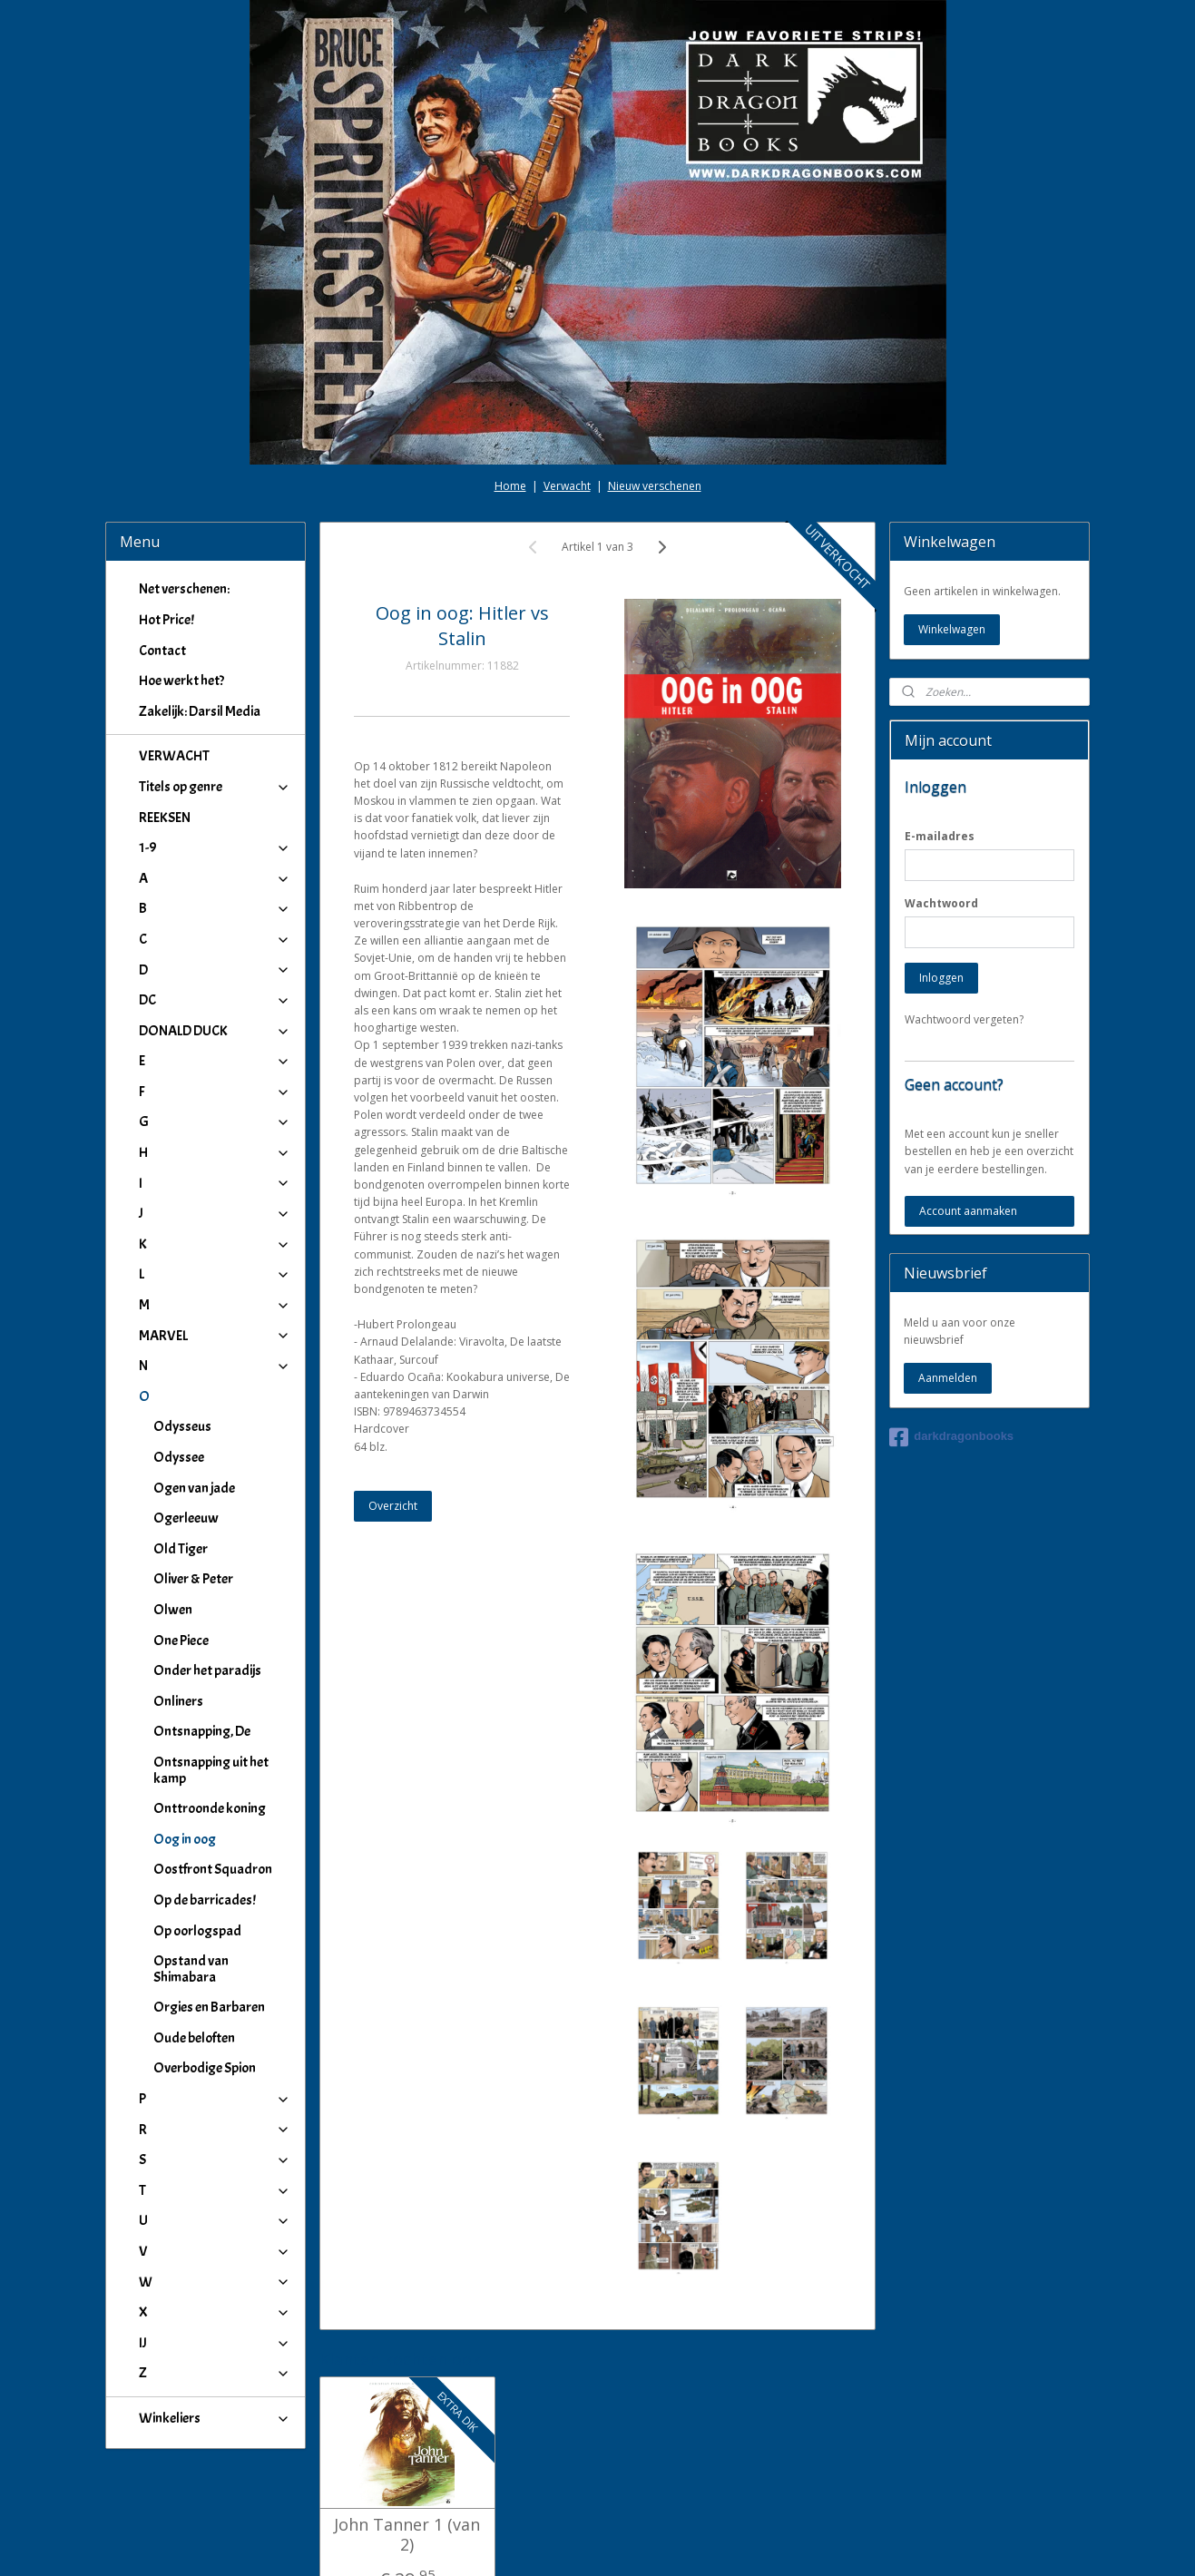 The height and width of the screenshot is (2576, 1195). Describe the element at coordinates (407, 2433) in the screenshot. I see `John Tanner 1 (van 2)` at that location.